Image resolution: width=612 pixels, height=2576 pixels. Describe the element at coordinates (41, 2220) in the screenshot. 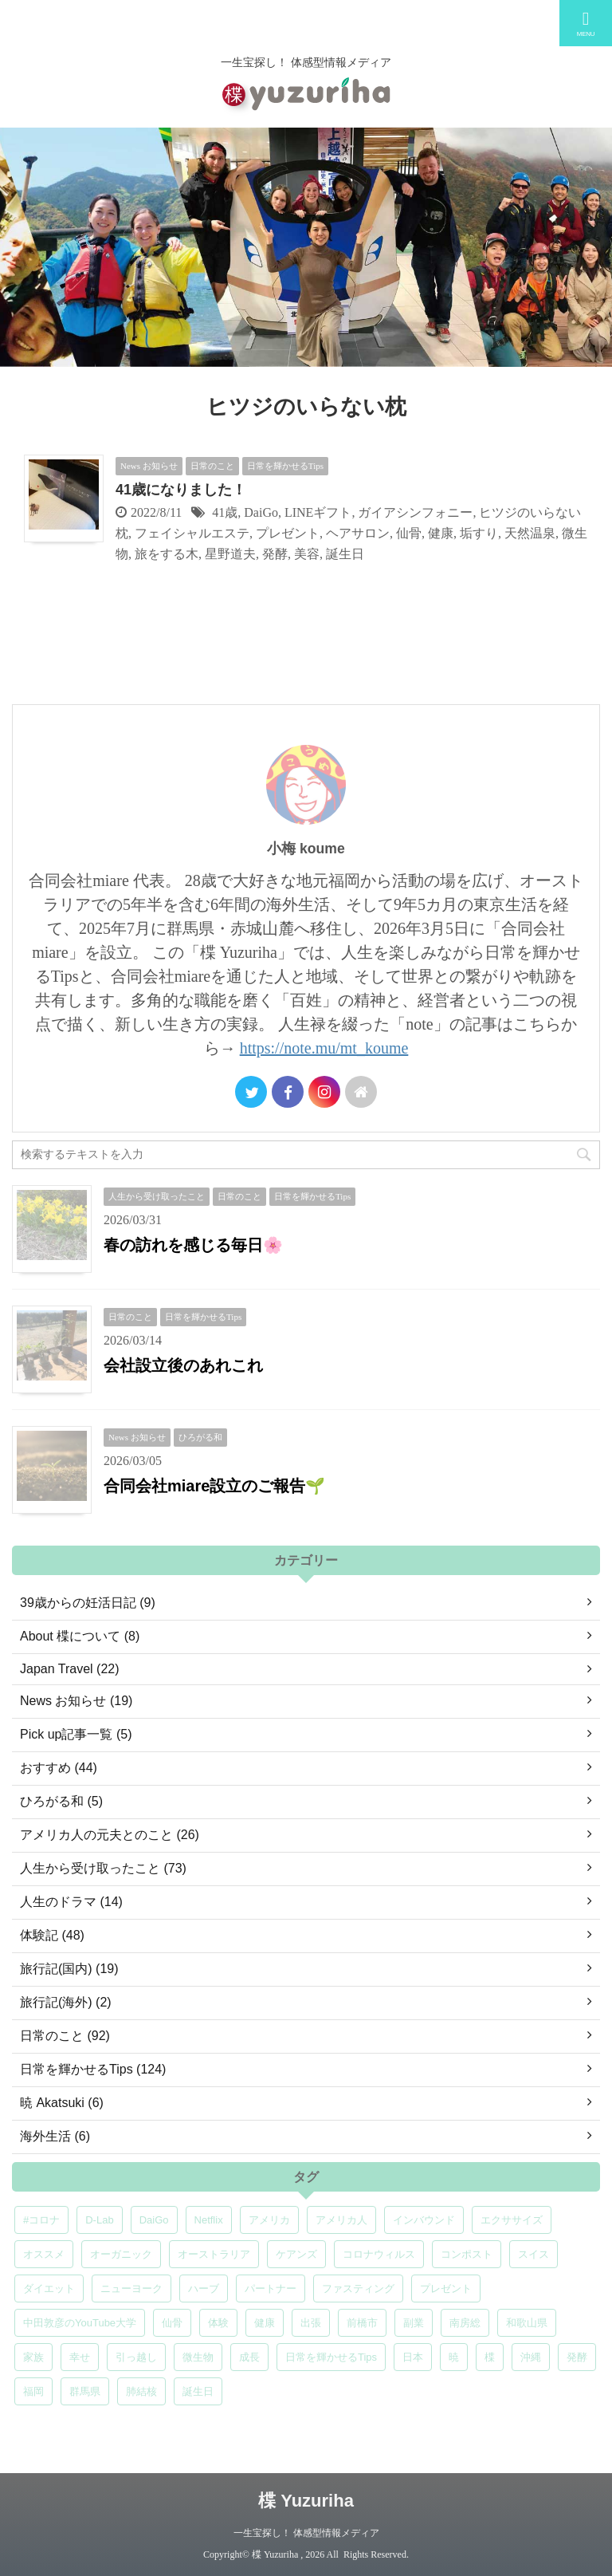

I see `#コロナ [#コロナ (5個の項目)]` at that location.